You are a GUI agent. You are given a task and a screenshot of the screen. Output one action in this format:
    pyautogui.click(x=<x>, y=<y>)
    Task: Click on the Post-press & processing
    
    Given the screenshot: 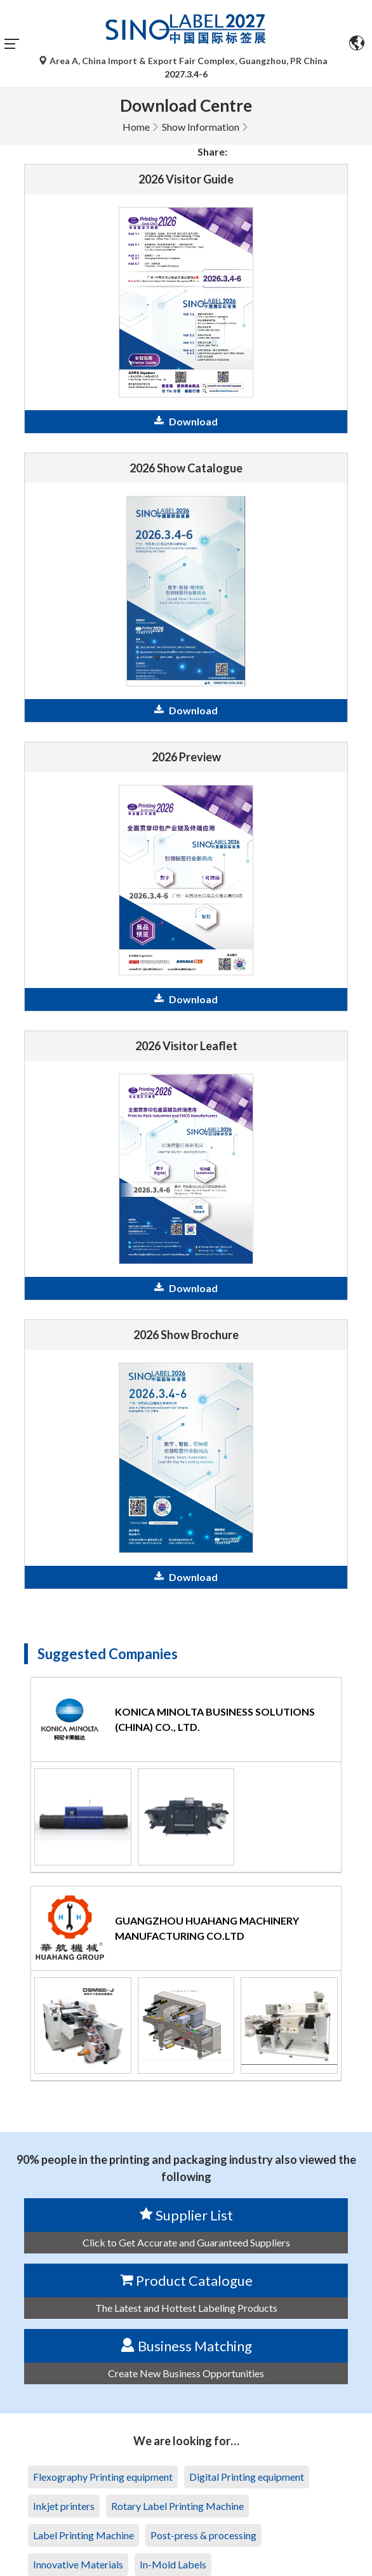 What is the action you would take?
    pyautogui.click(x=203, y=2535)
    